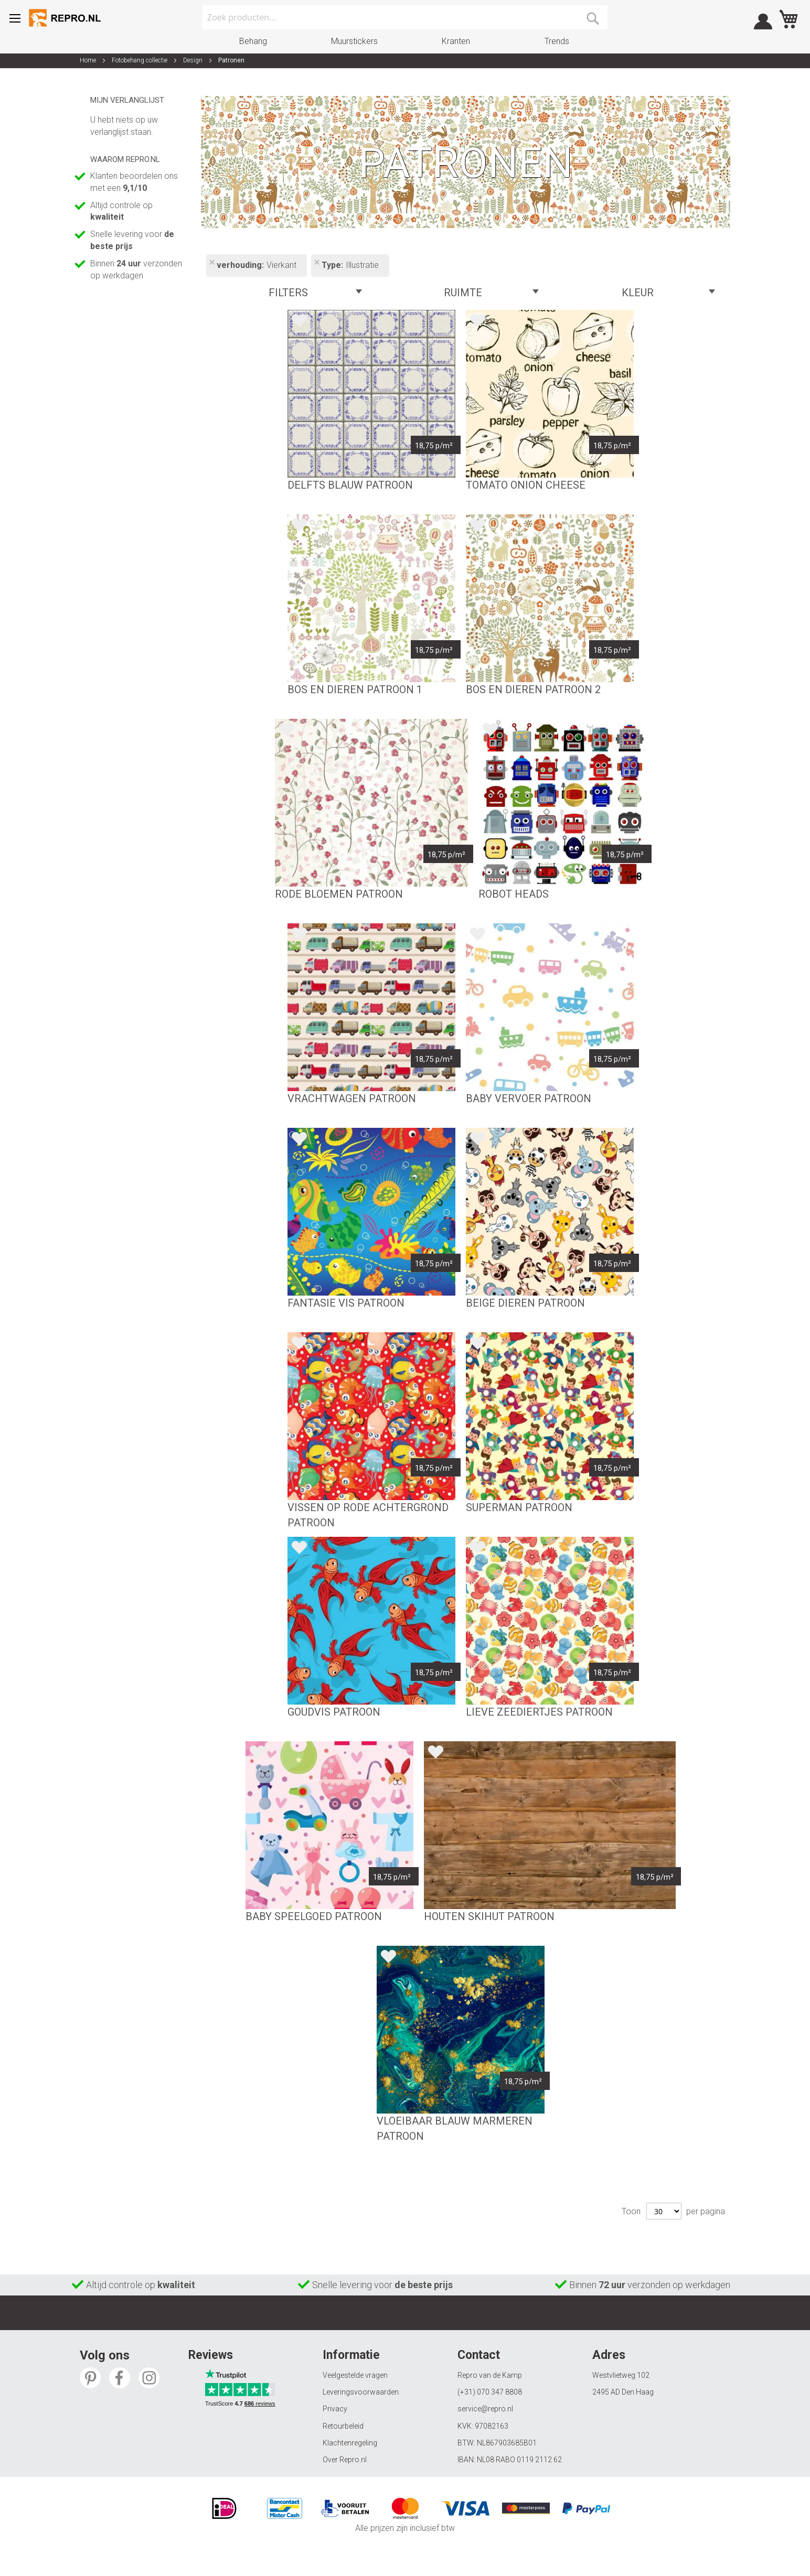 Image resolution: width=810 pixels, height=2576 pixels. What do you see at coordinates (620, 2375) in the screenshot?
I see `Westvlietweg 102` at bounding box center [620, 2375].